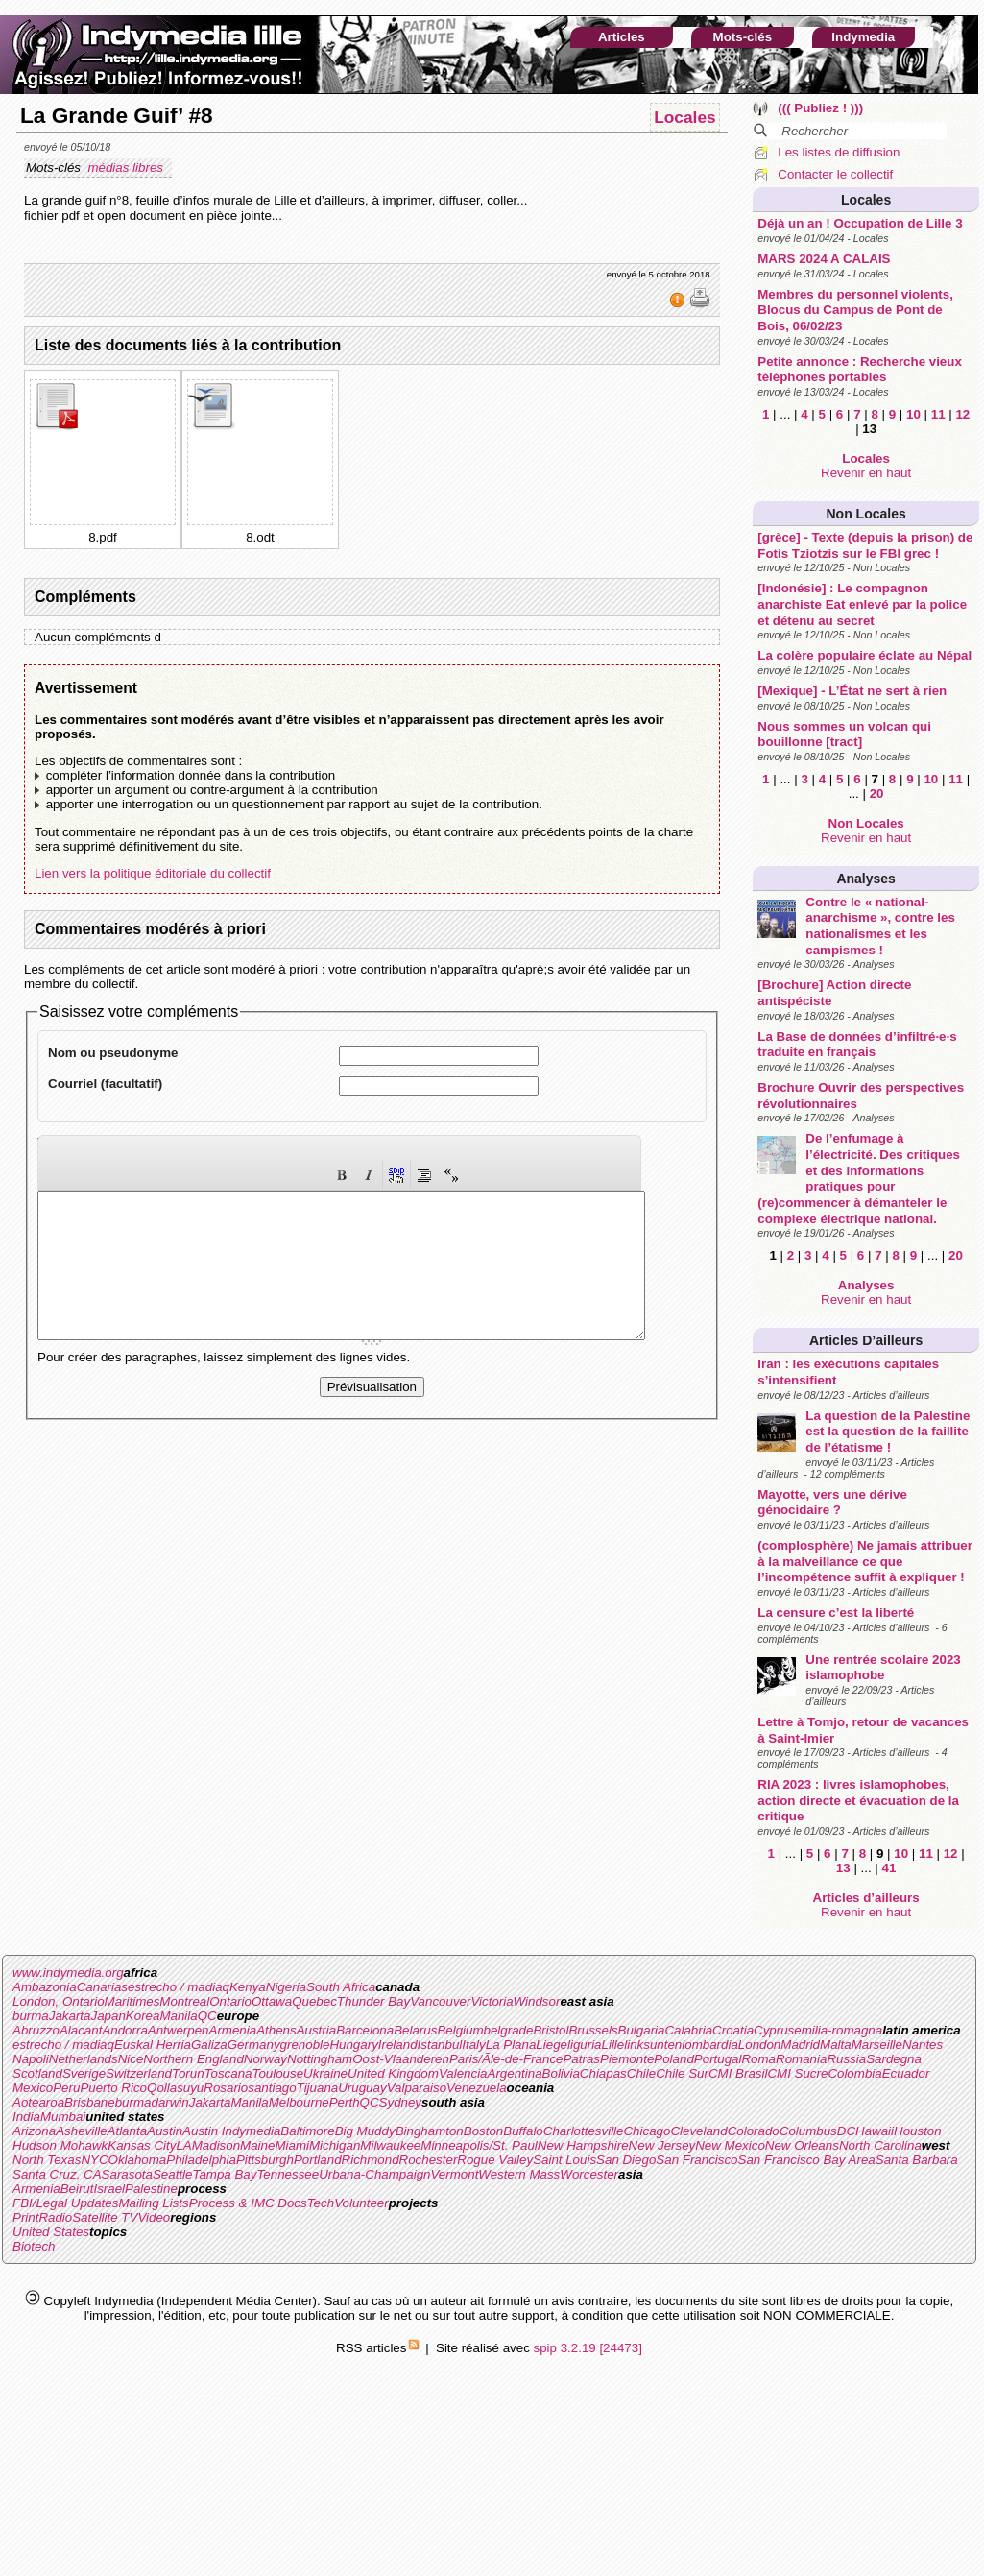 Image resolution: width=984 pixels, height=2576 pixels. What do you see at coordinates (151, 2188) in the screenshot?
I see `Palestine` at bounding box center [151, 2188].